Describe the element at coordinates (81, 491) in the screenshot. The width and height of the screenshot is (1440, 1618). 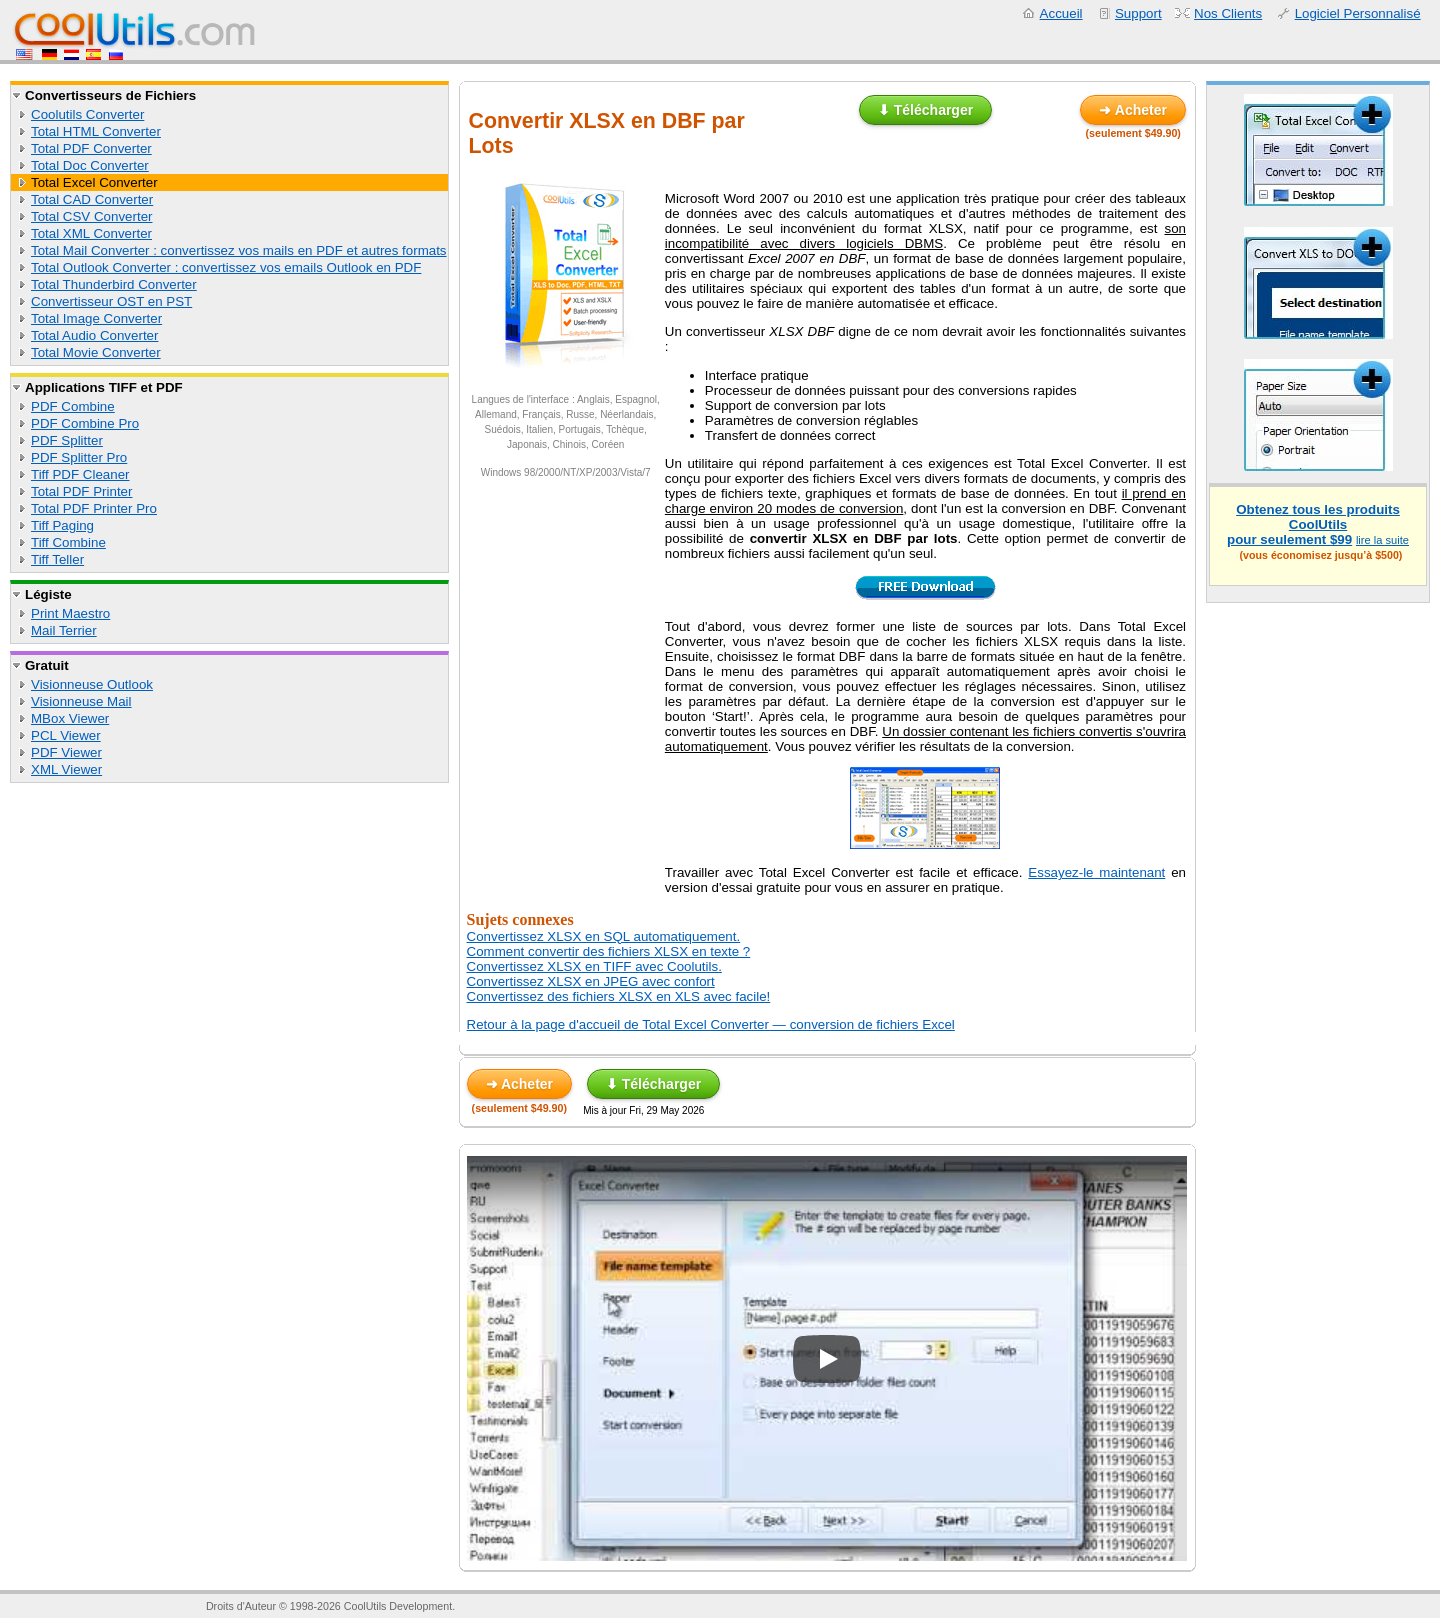
I see `Total PDF Printer` at that location.